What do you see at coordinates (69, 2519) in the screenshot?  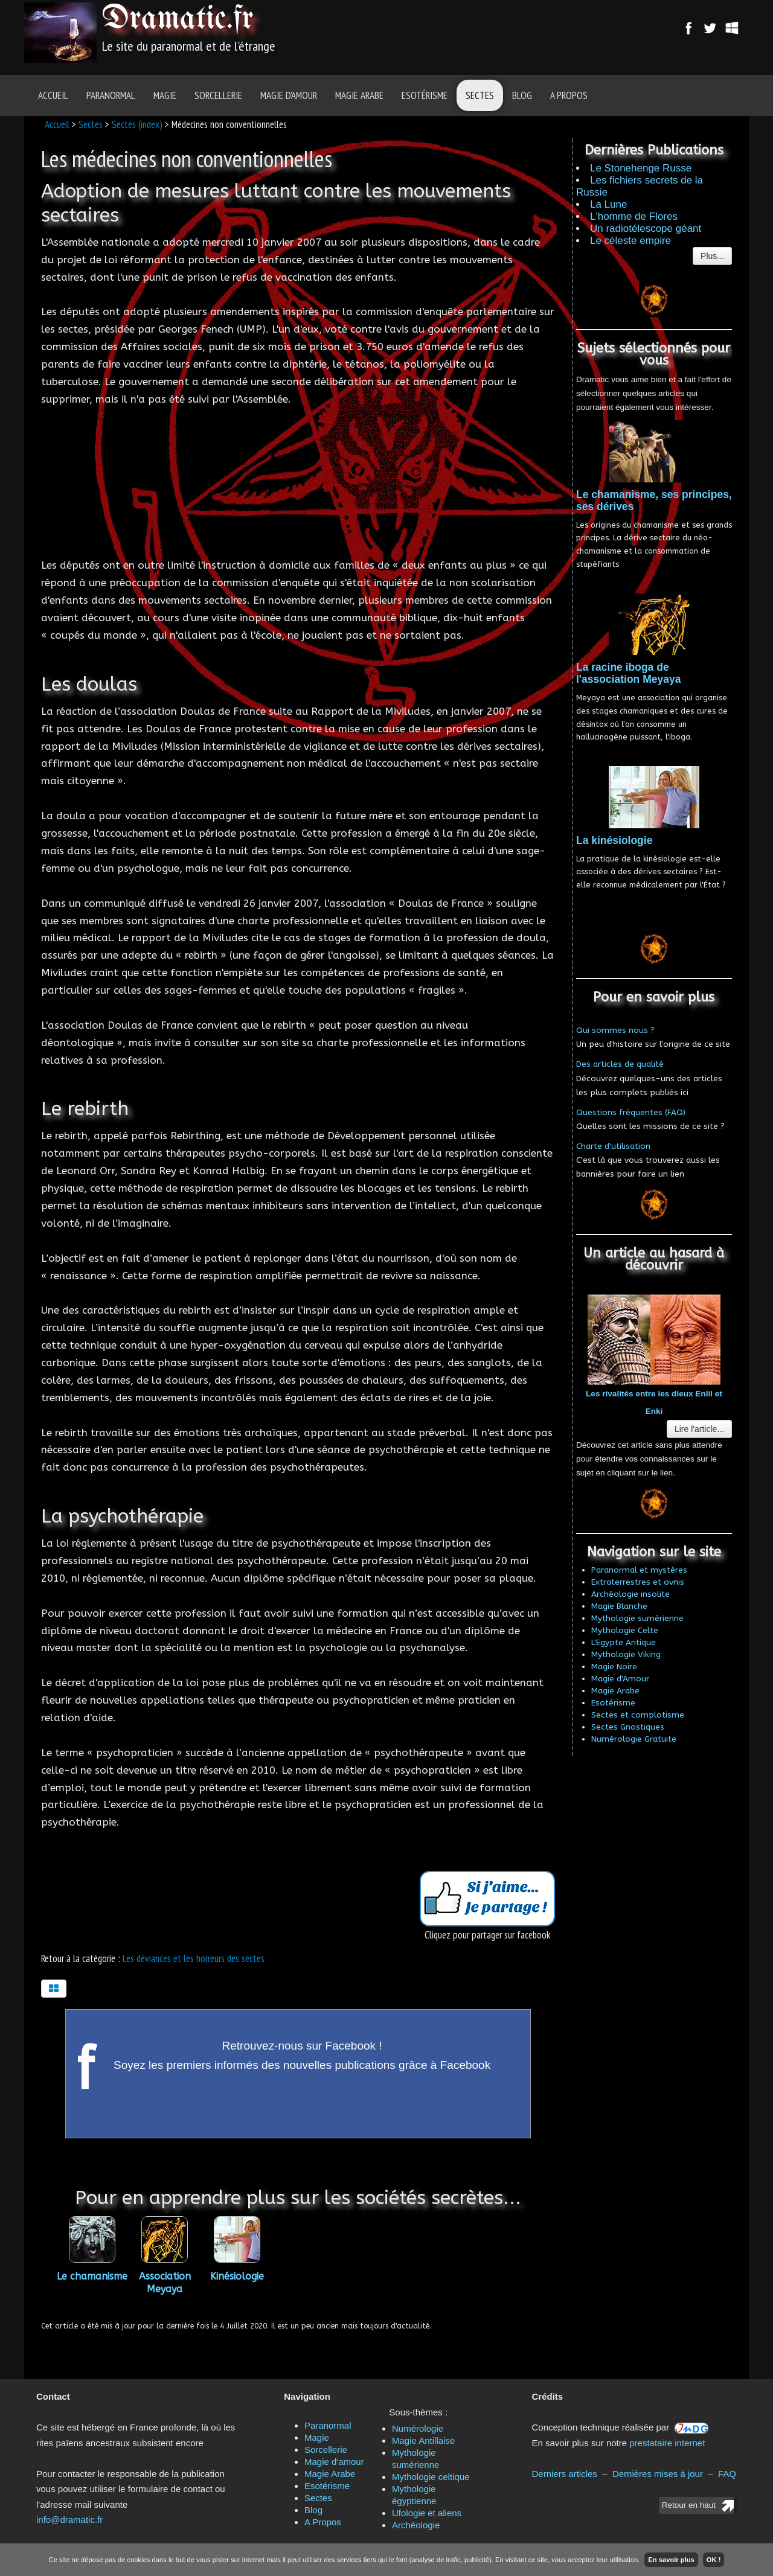 I see `info@dramatic.fr` at bounding box center [69, 2519].